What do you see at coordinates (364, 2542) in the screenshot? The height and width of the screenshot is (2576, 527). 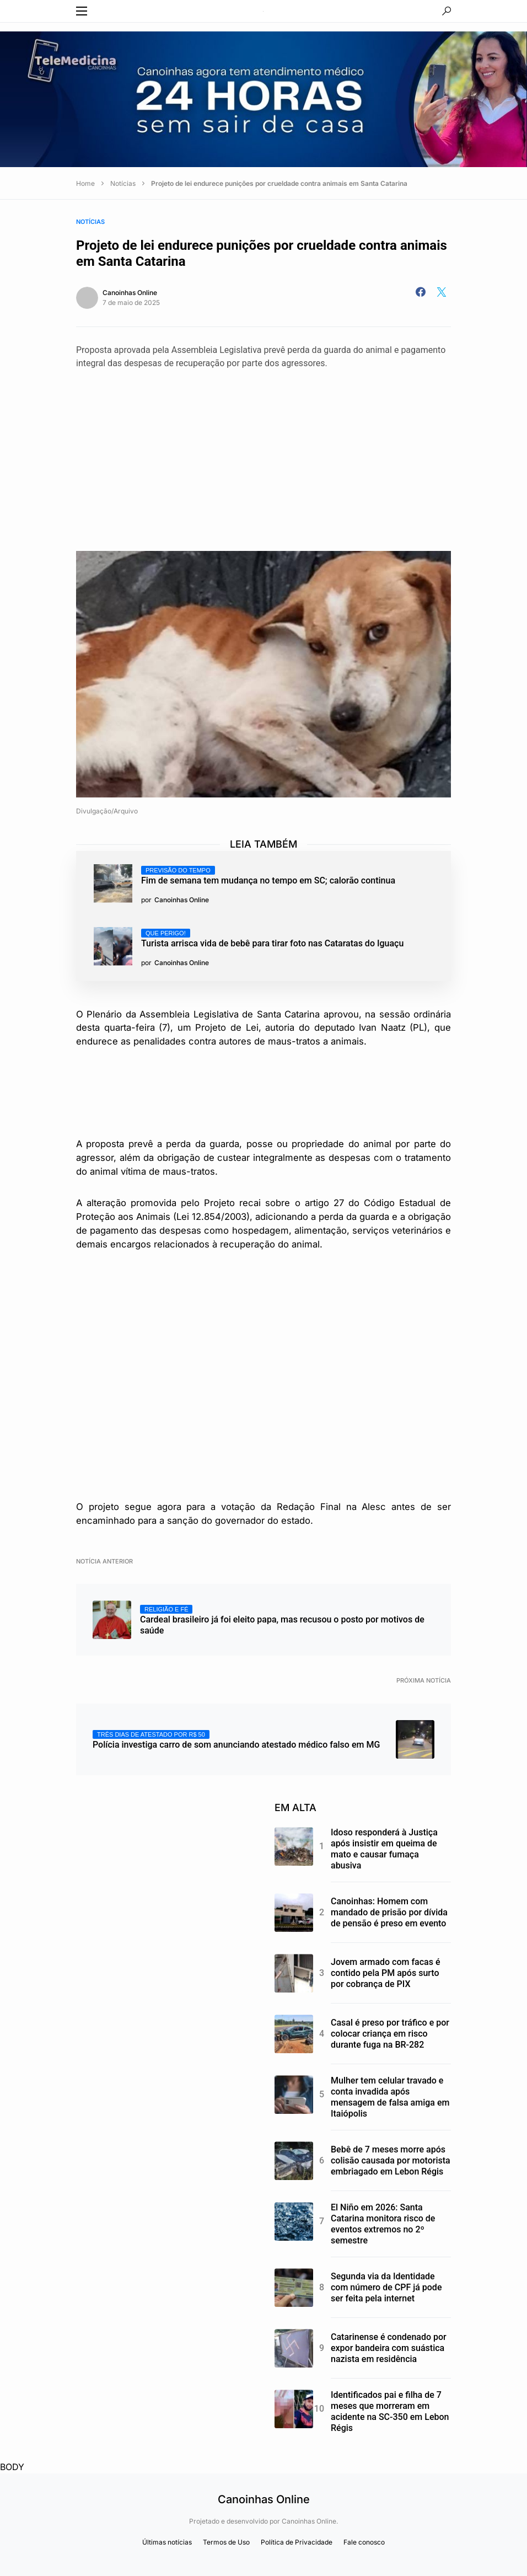 I see `Fale conosco` at bounding box center [364, 2542].